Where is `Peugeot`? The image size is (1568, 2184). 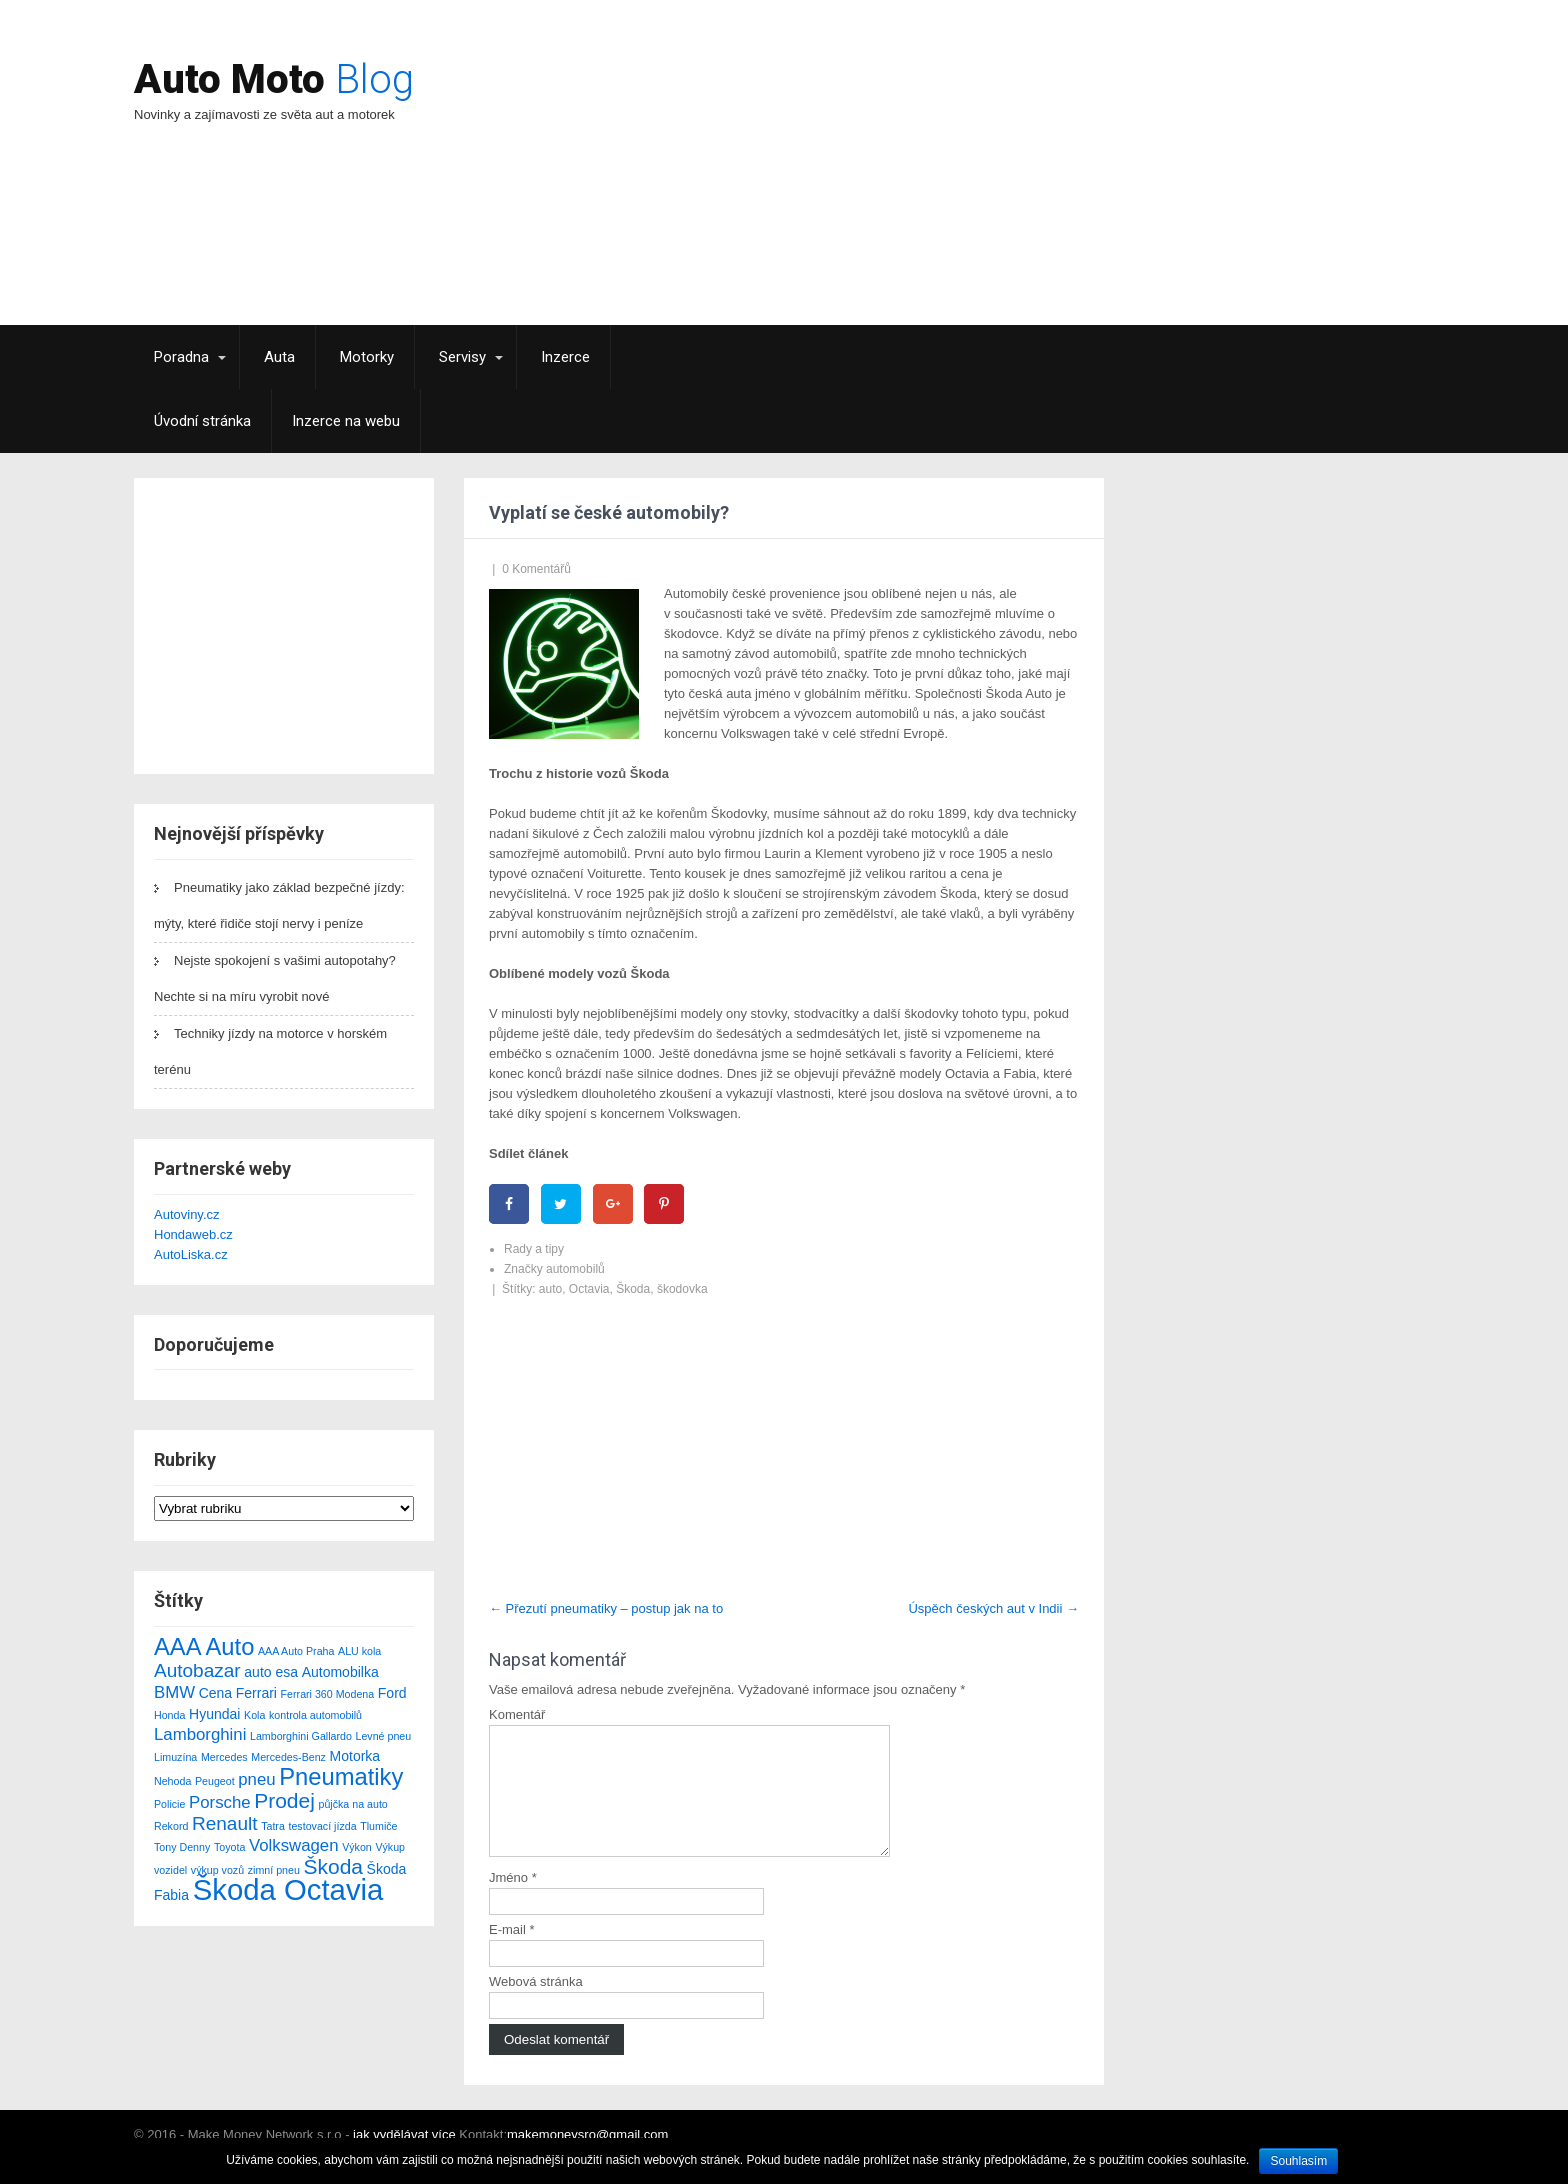 Peugeot is located at coordinates (215, 1781).